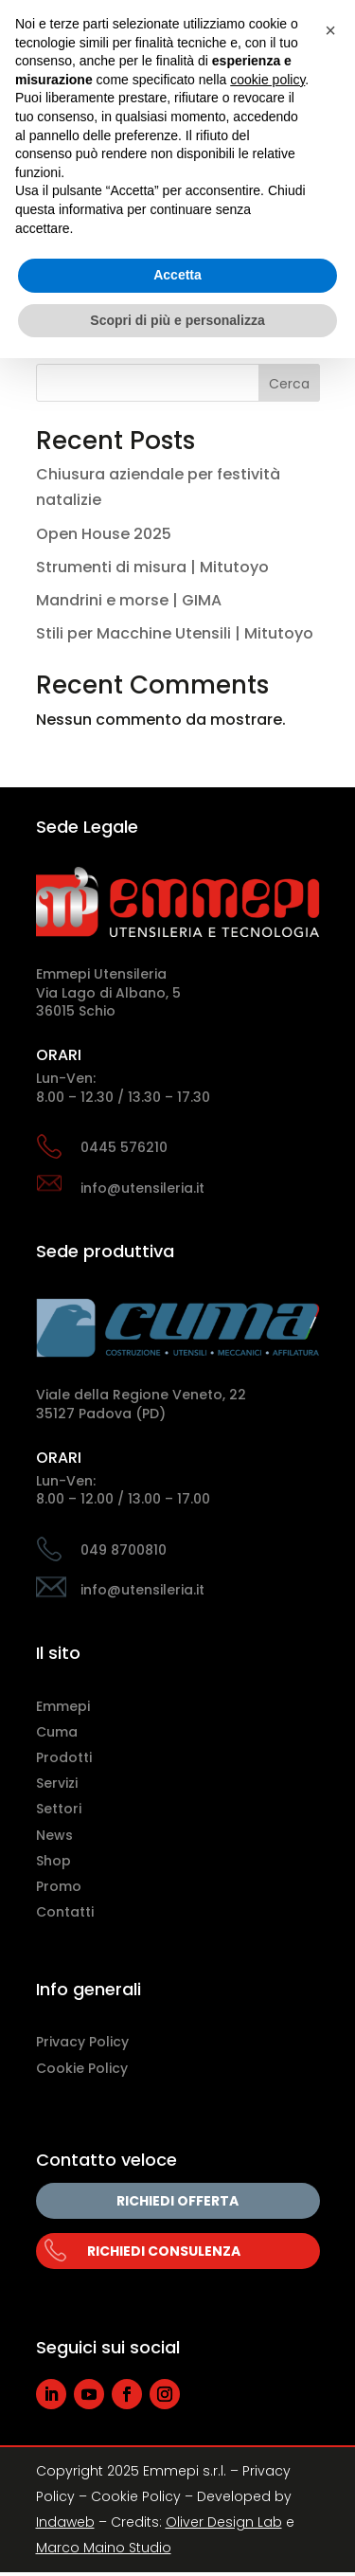  Describe the element at coordinates (64, 1757) in the screenshot. I see `Prodotti` at that location.